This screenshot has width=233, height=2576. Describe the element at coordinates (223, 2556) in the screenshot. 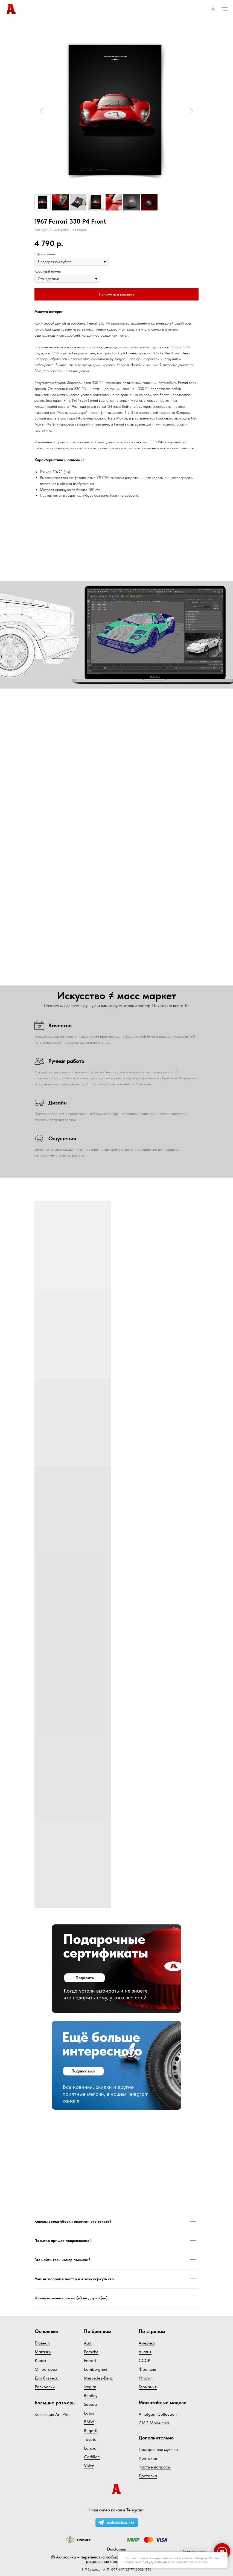

I see `[Закрыть уведомление]` at that location.